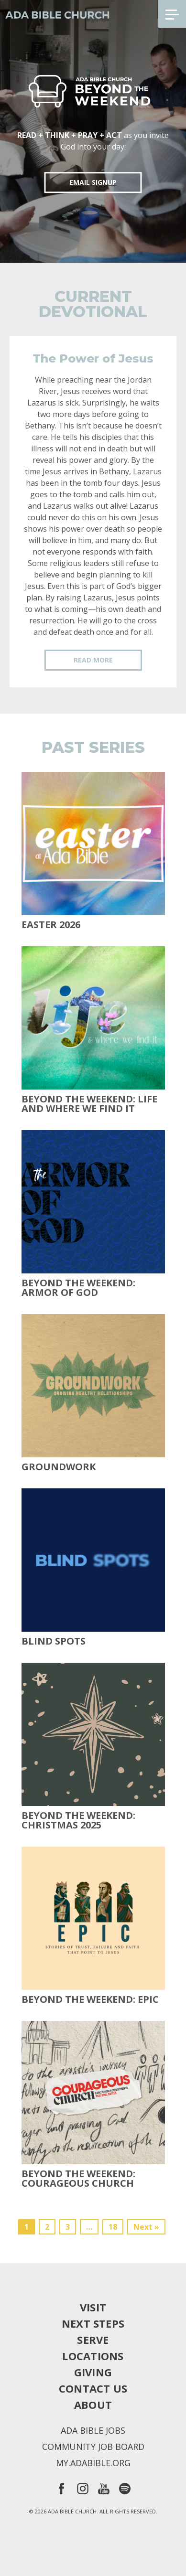 The height and width of the screenshot is (2576, 186). I want to click on Ada Bible Jobs, so click(93, 2430).